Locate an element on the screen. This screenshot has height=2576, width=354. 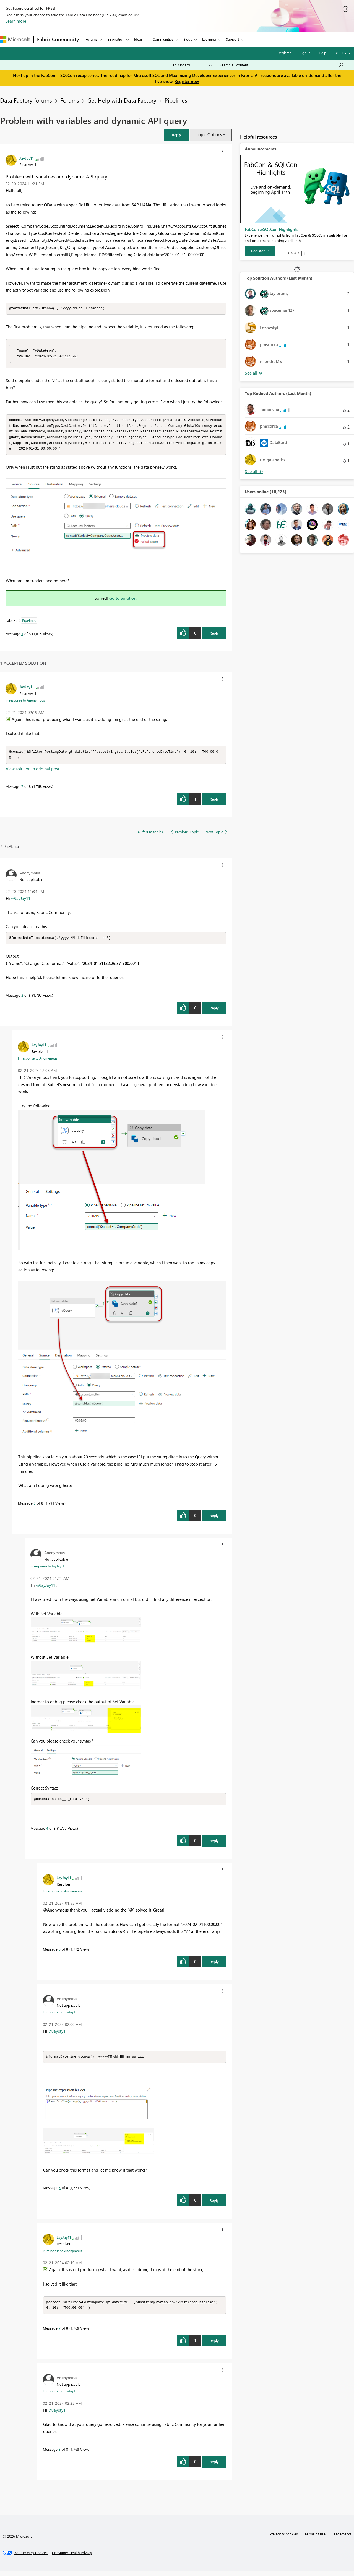
[Register] is located at coordinates (260, 251).